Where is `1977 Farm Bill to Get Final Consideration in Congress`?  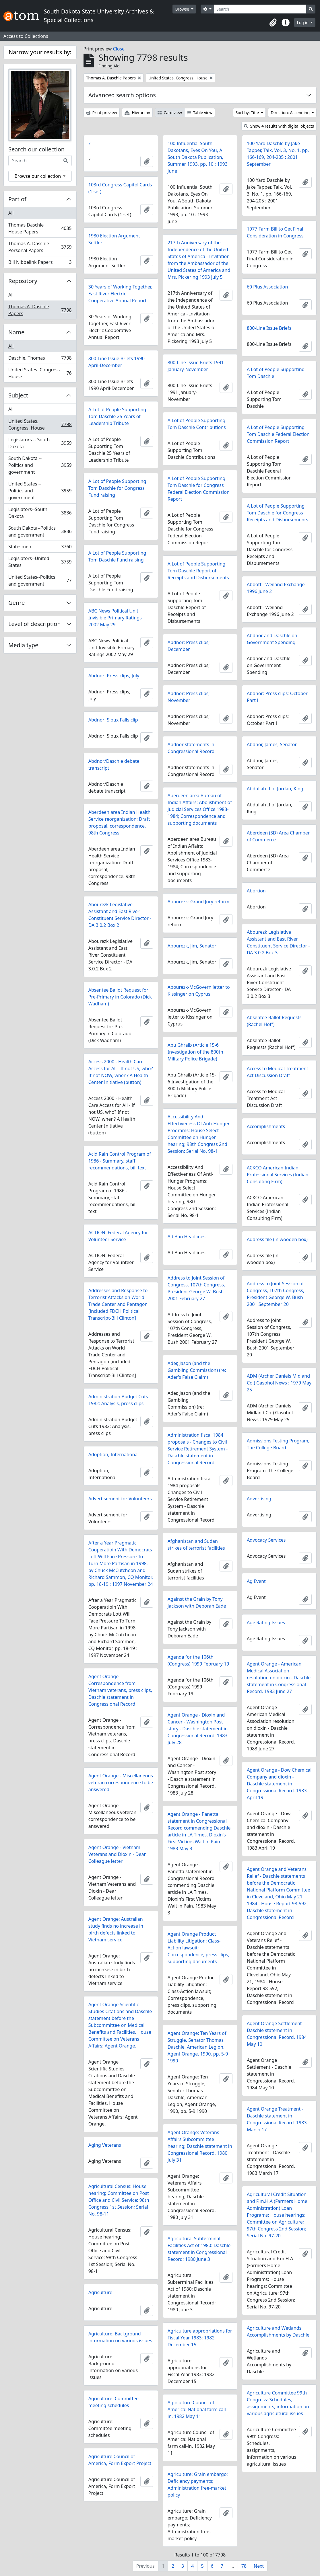
1977 Farm Bill to Get Final Consideration in Congress is located at coordinates (275, 232).